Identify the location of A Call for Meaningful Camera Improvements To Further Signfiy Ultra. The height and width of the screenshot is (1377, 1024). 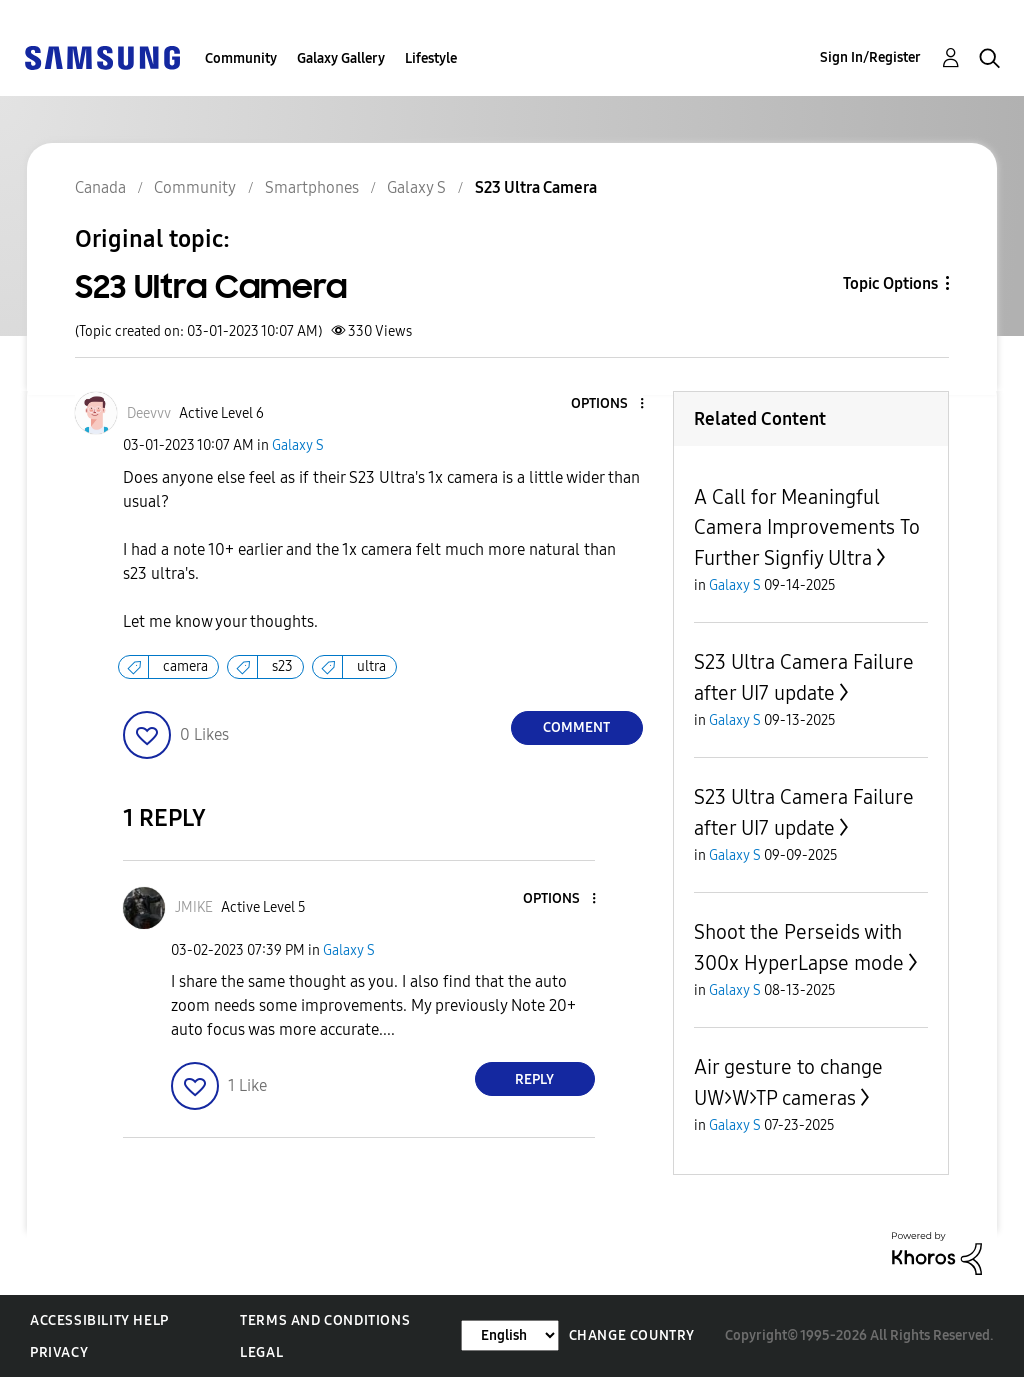
(807, 527).